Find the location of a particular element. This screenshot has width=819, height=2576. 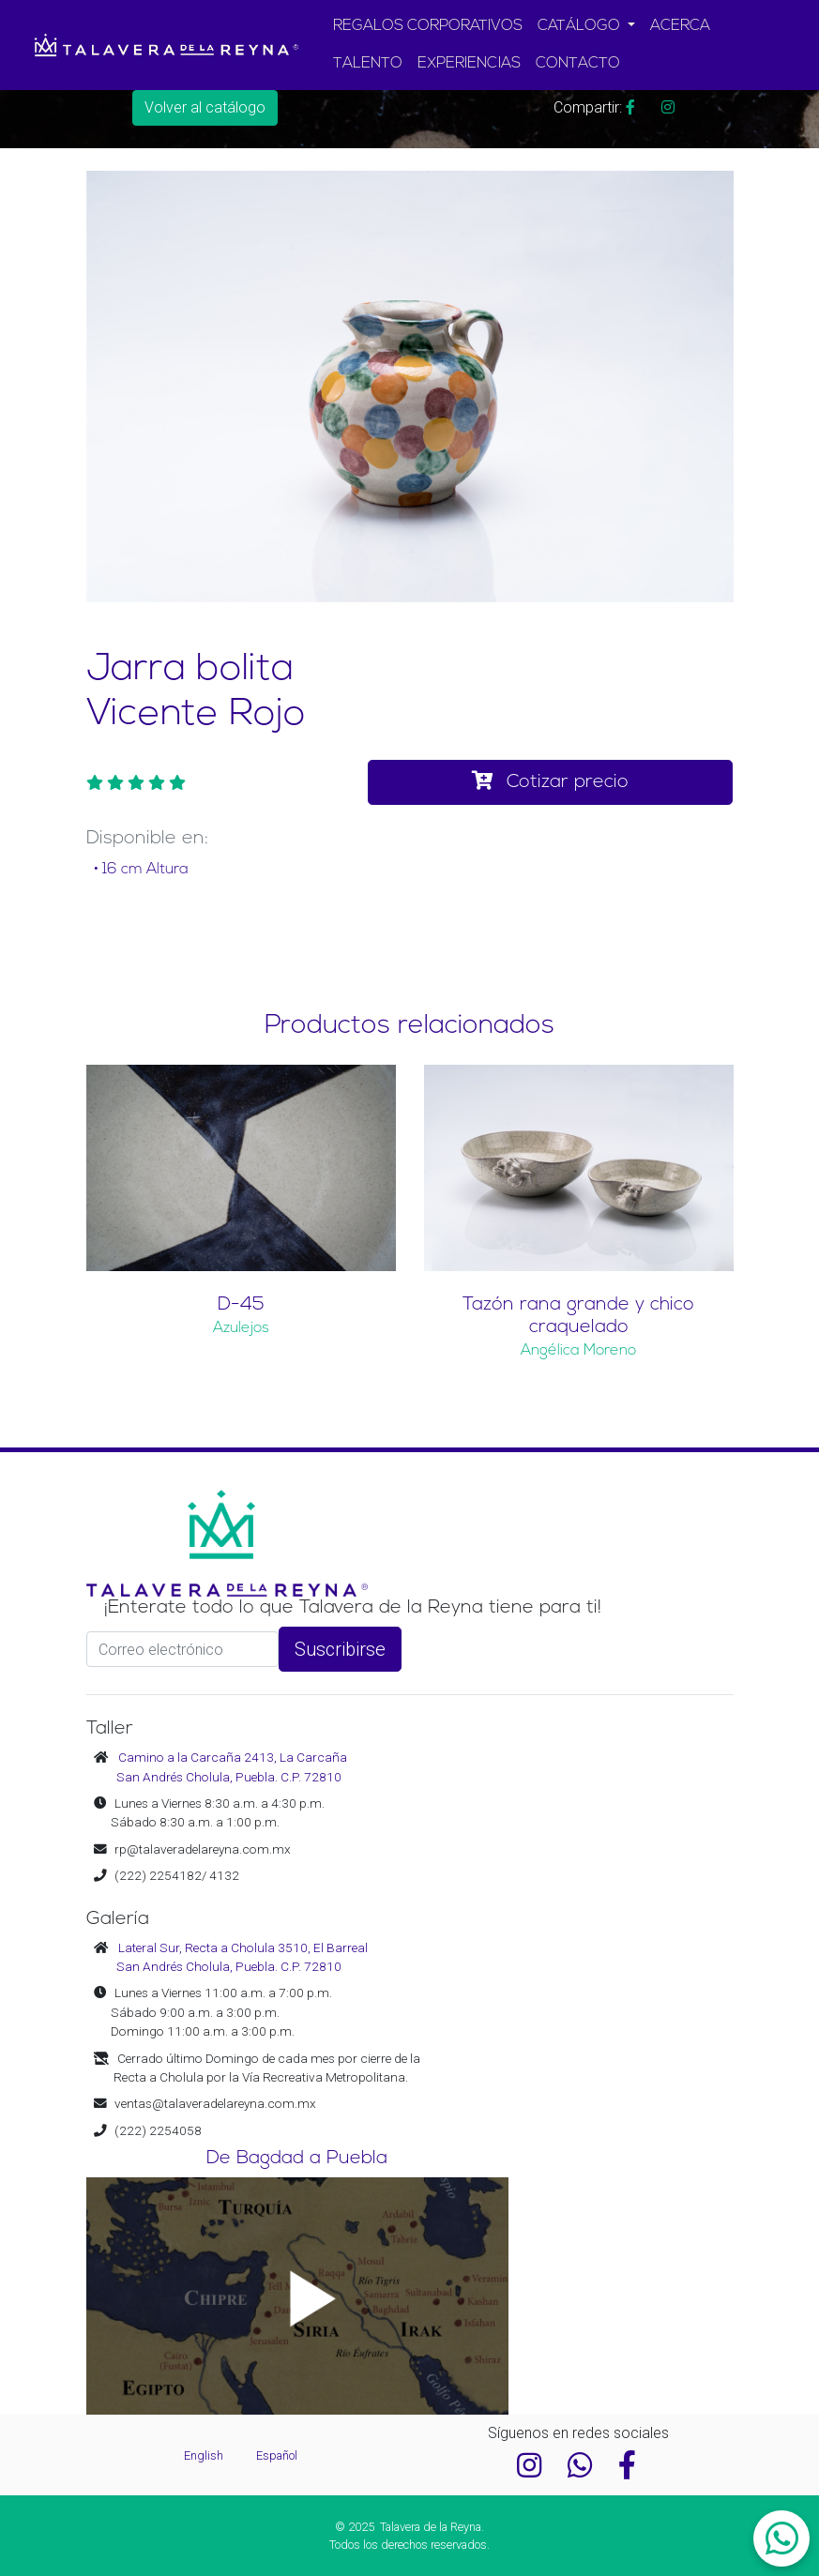

EXPERIENCIAS is located at coordinates (469, 63).